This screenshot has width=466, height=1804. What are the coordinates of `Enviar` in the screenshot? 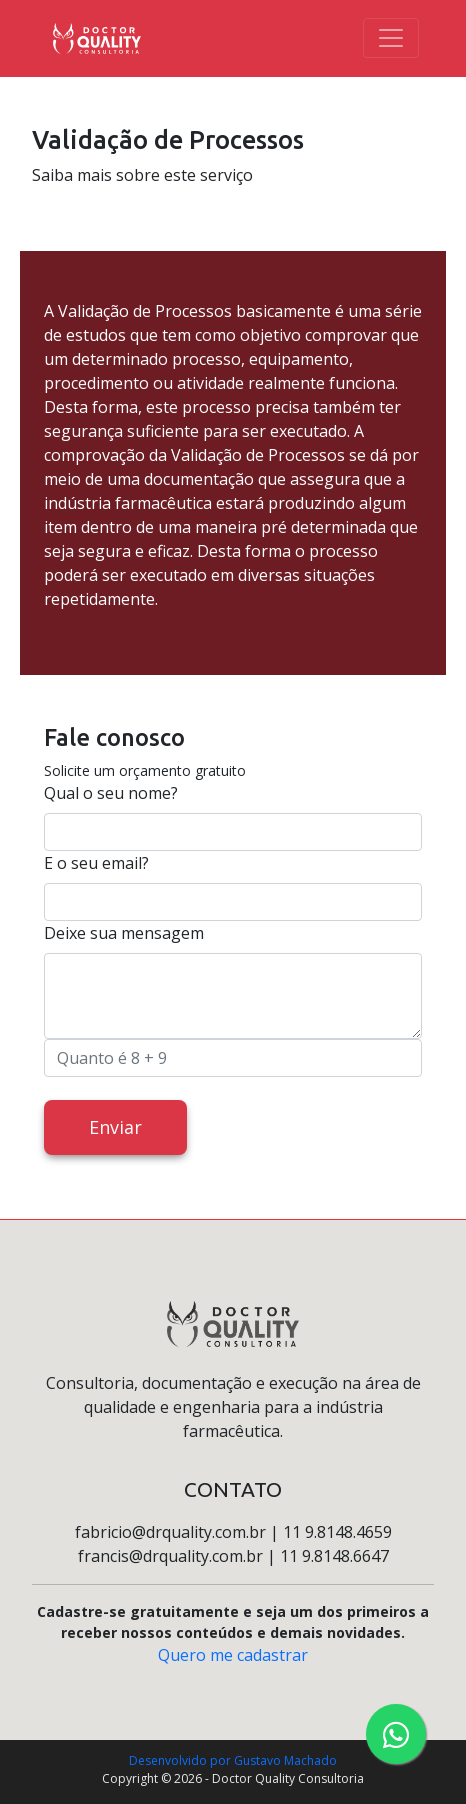 It's located at (115, 1127).